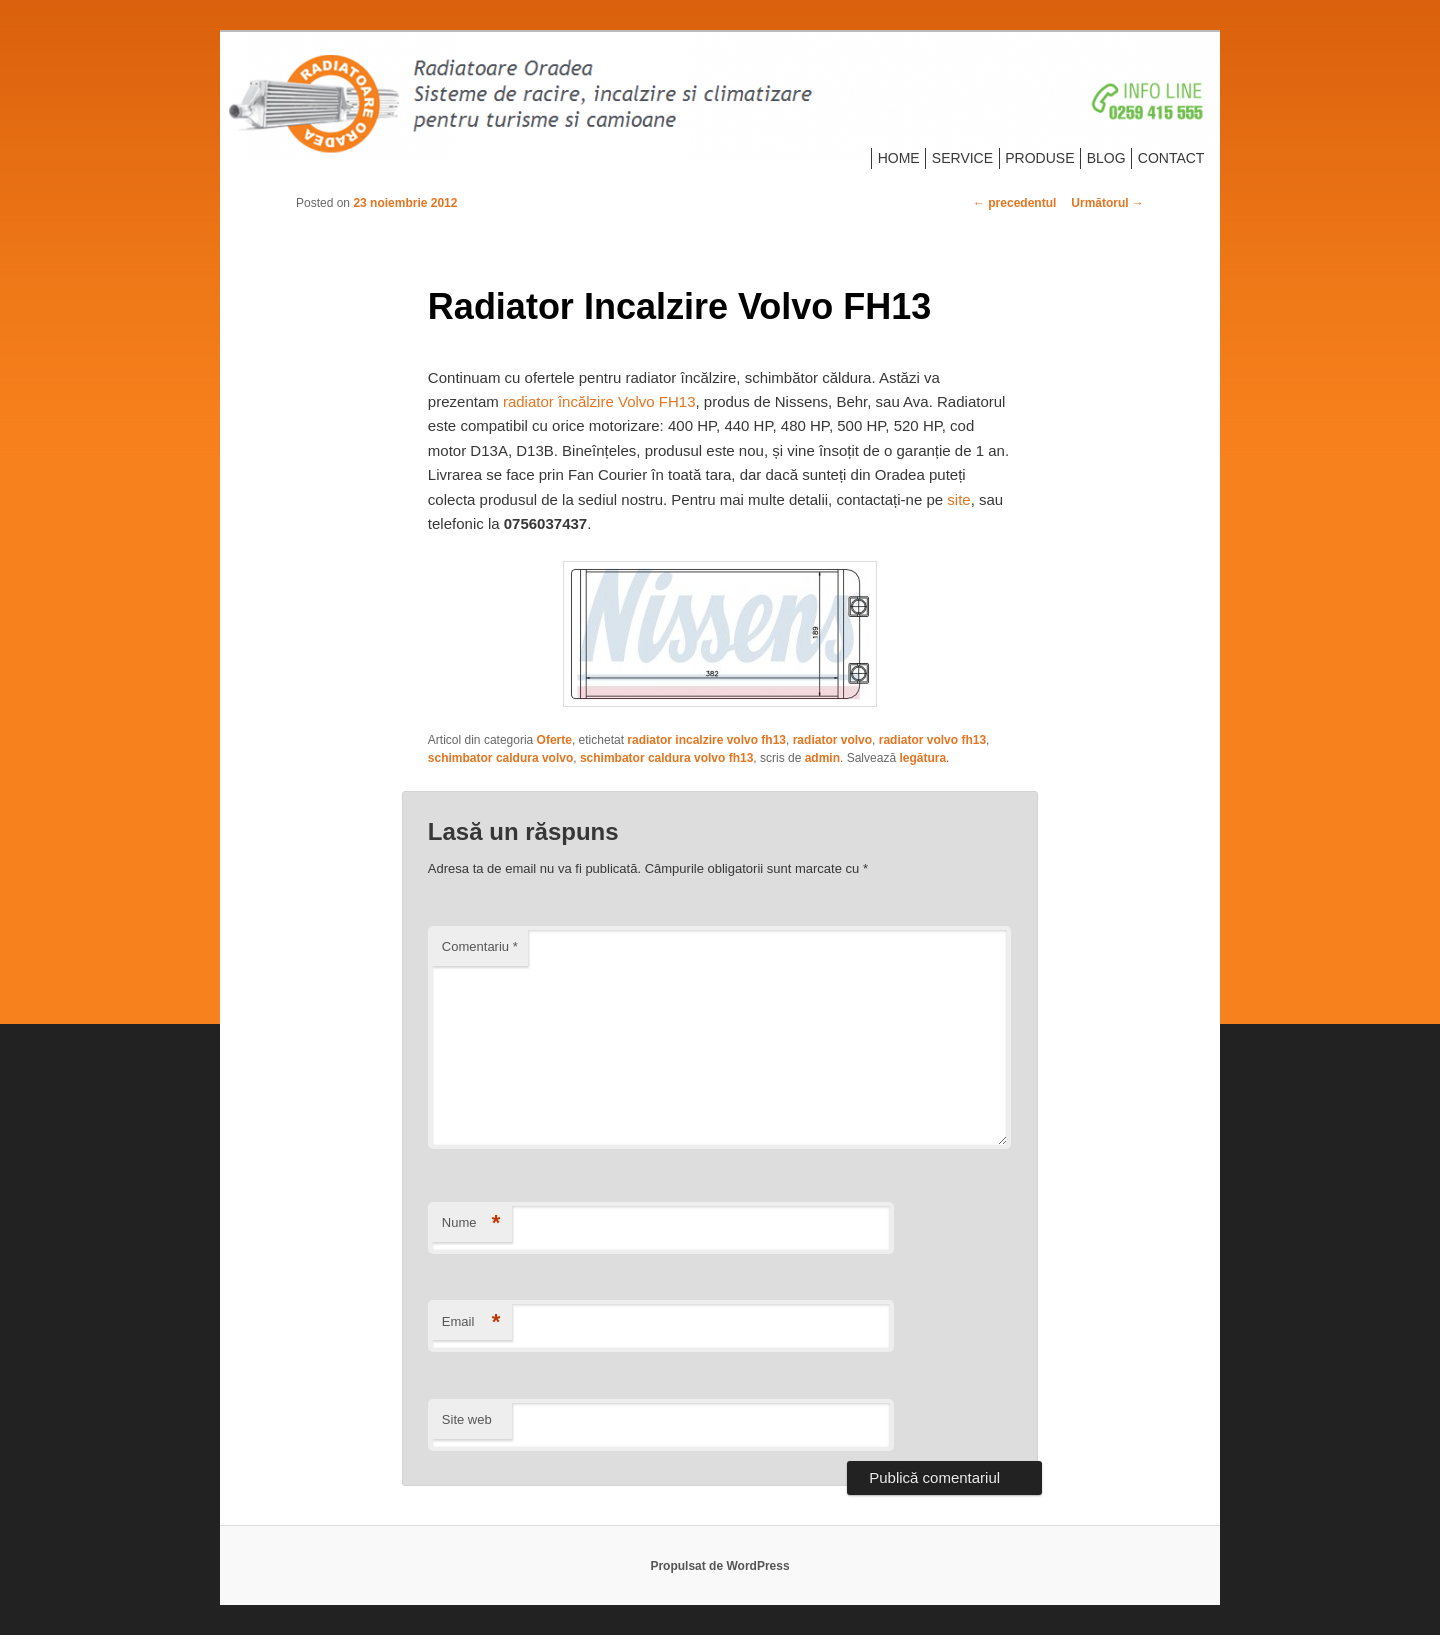 The height and width of the screenshot is (1635, 1440). Describe the element at coordinates (1171, 158) in the screenshot. I see `CONTACT` at that location.